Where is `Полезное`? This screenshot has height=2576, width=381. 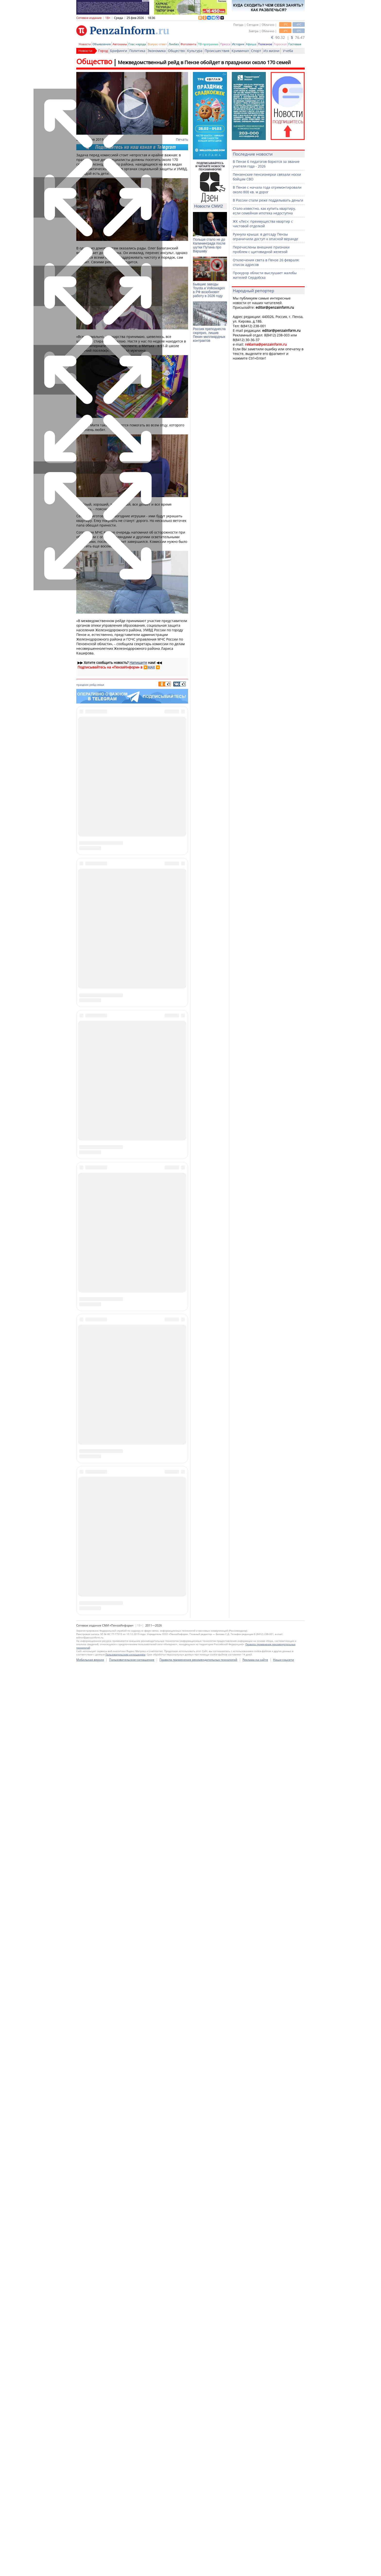 Полезное is located at coordinates (265, 44).